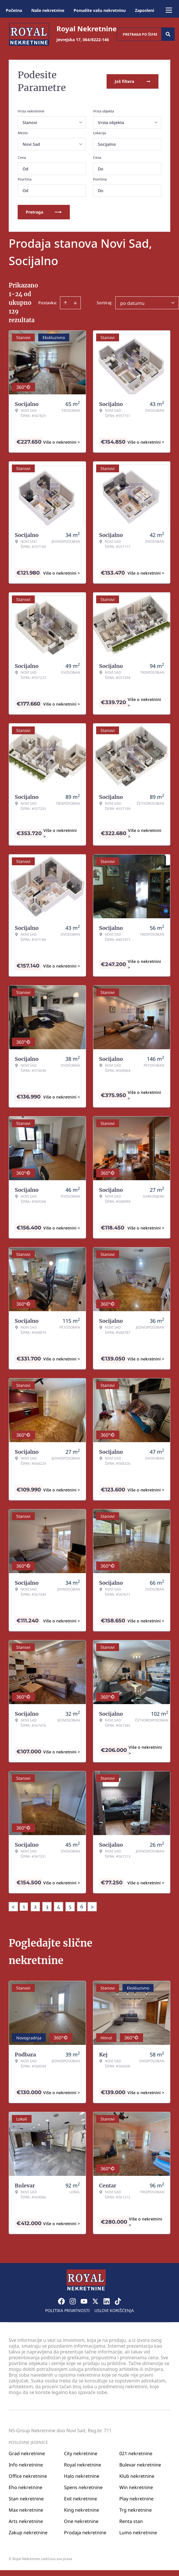 This screenshot has width=179, height=2576. What do you see at coordinates (80, 2453) in the screenshot?
I see `City nekretnine` at bounding box center [80, 2453].